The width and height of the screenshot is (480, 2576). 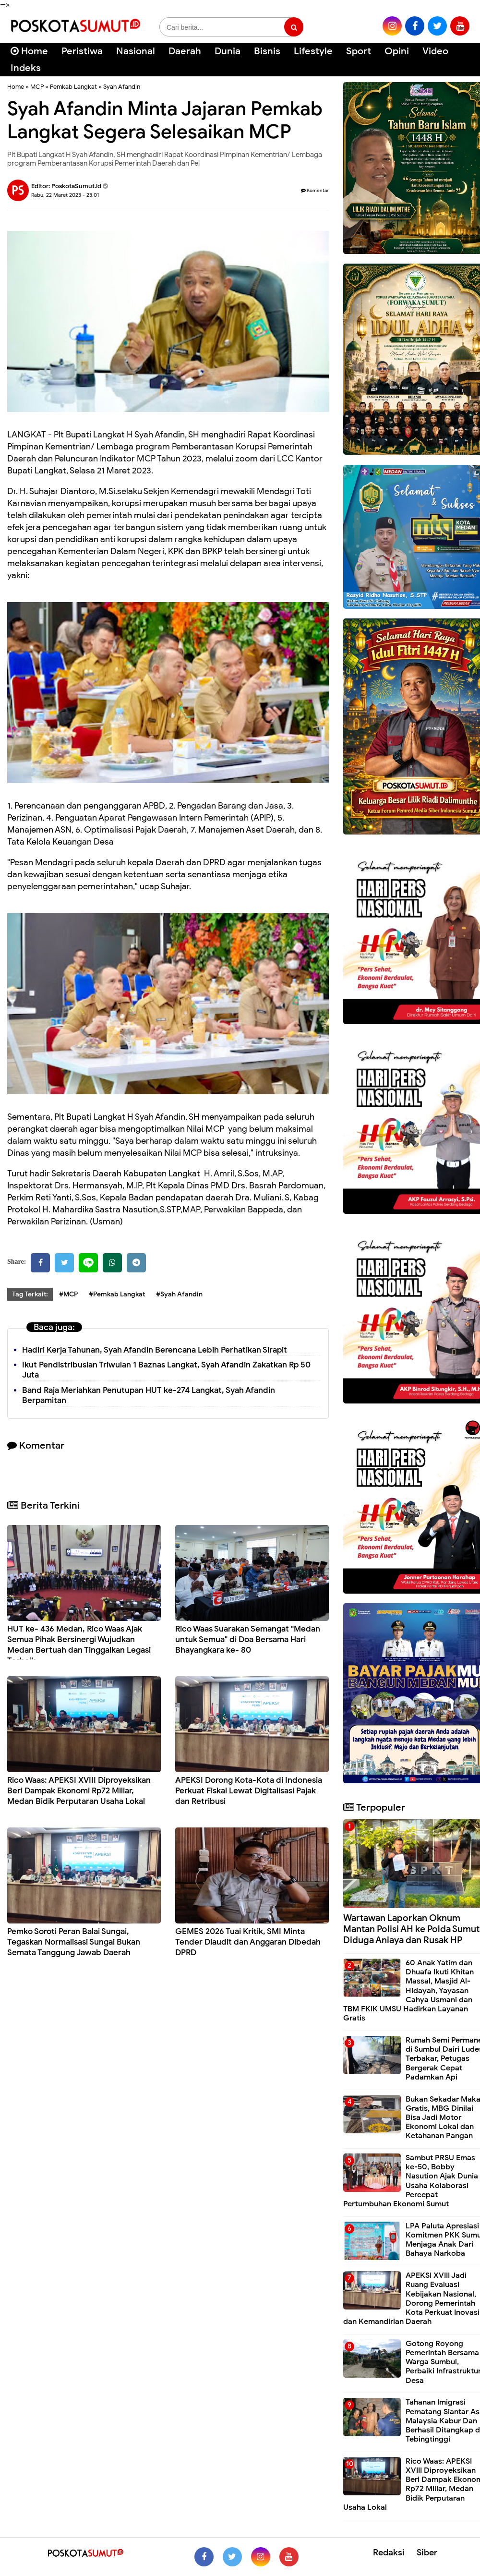 What do you see at coordinates (79, 1645) in the screenshot?
I see `HUT ke- 436 Medan, Rico Waas Ajak Semua Pihak Bersinergi Wujudkan Medan Bertuah dan Tinggalkan Legasi Terbaik` at bounding box center [79, 1645].